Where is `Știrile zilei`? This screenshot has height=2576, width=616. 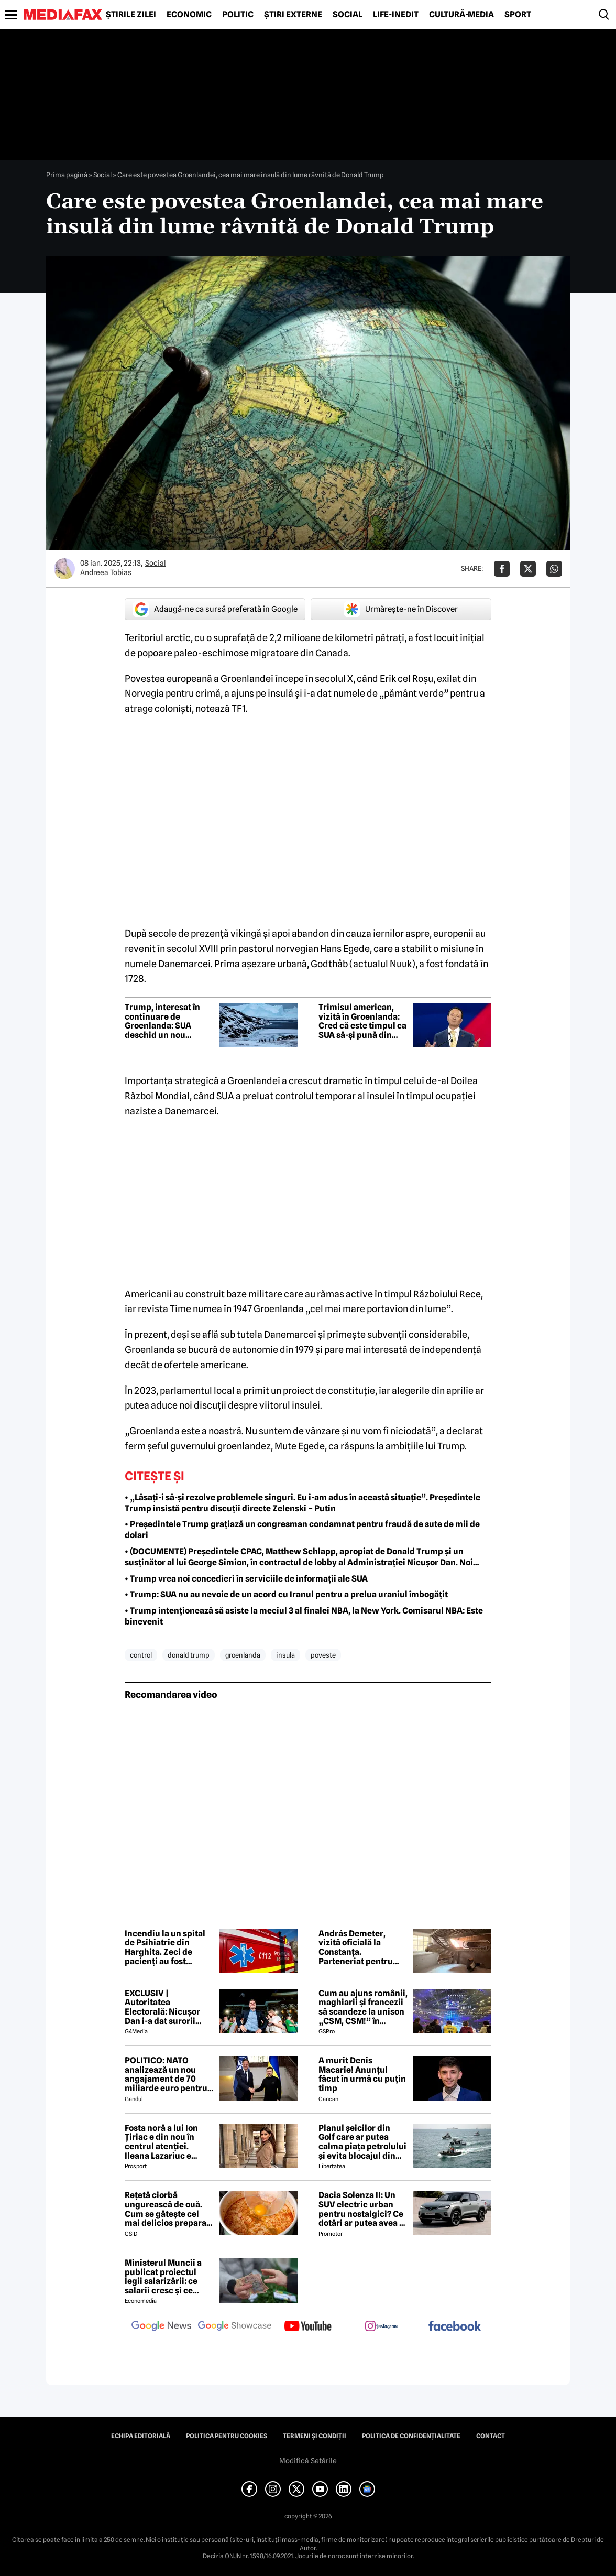
Știrile zilei is located at coordinates (131, 14).